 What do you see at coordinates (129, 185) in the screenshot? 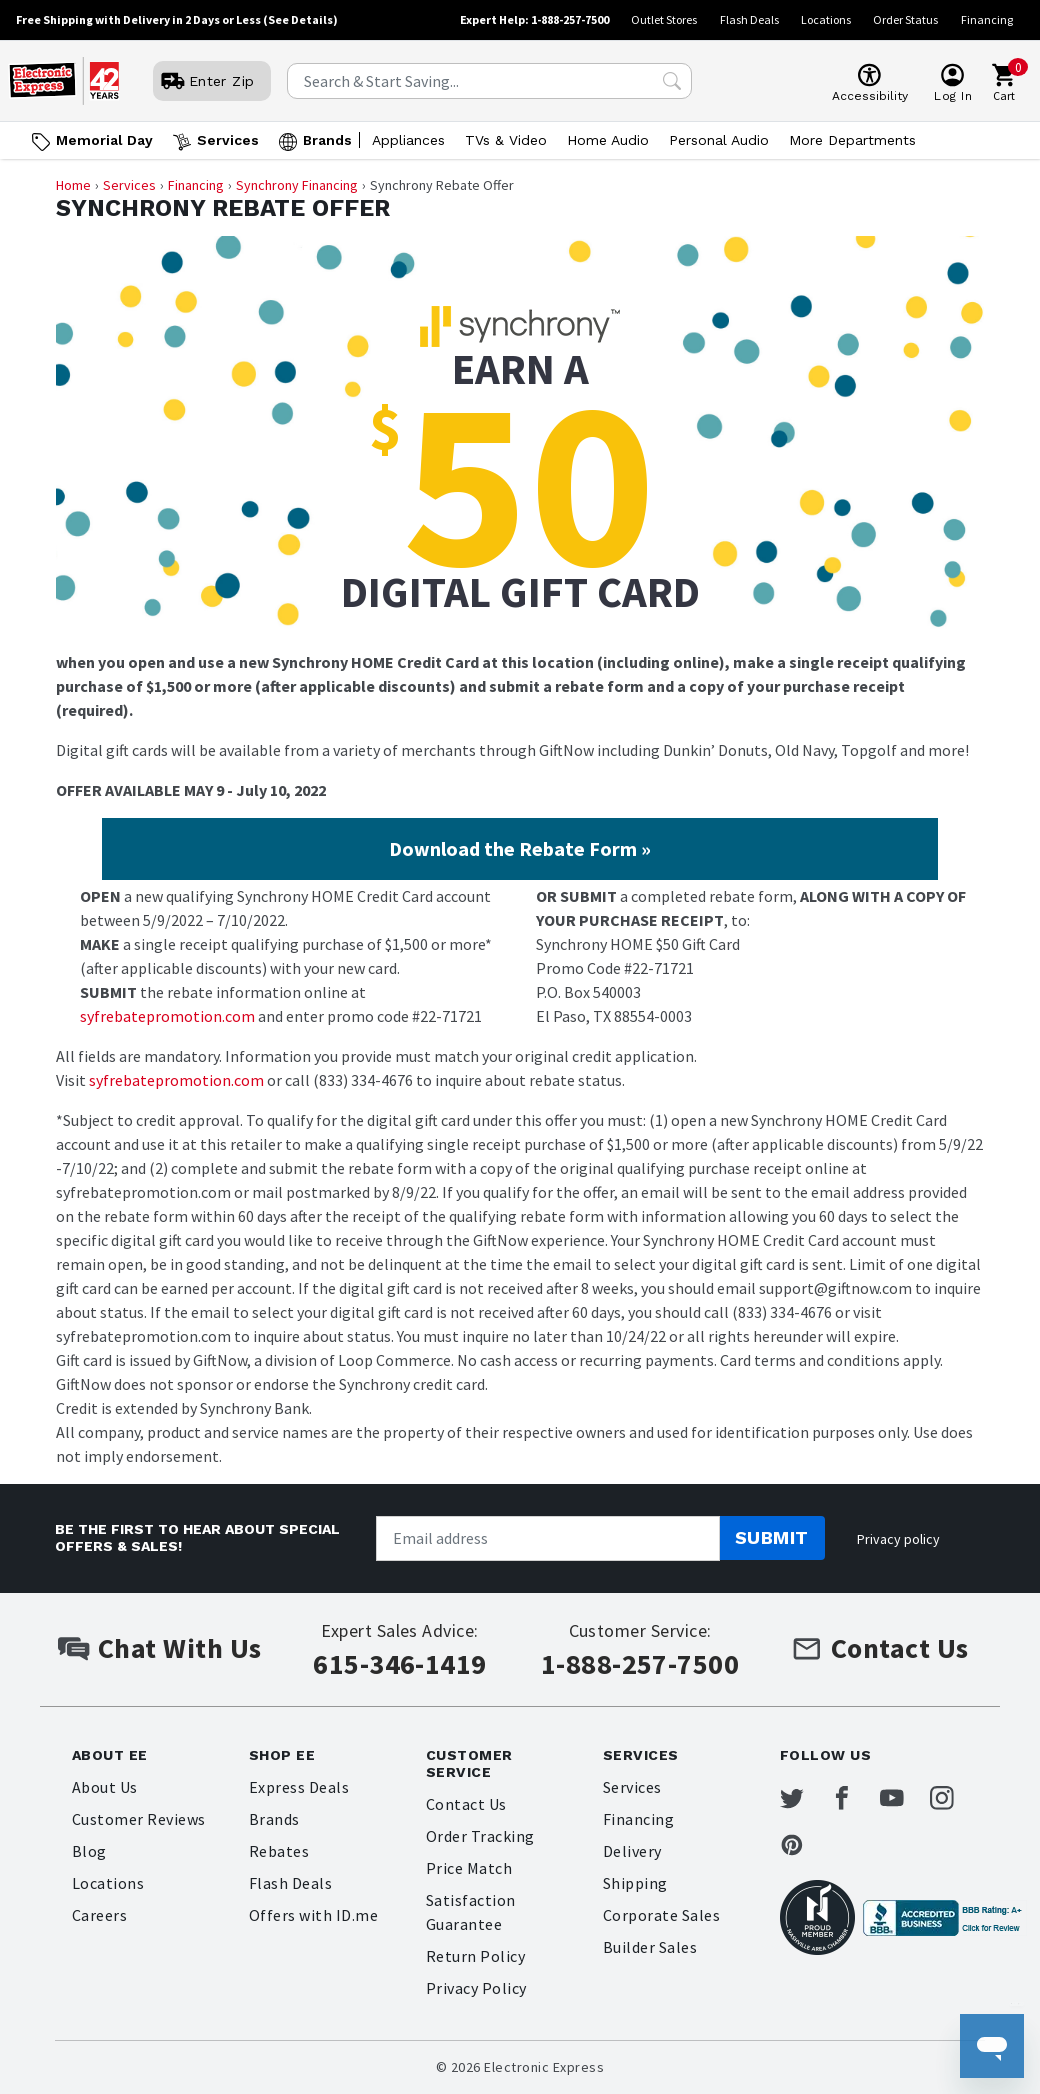
I see `Services` at bounding box center [129, 185].